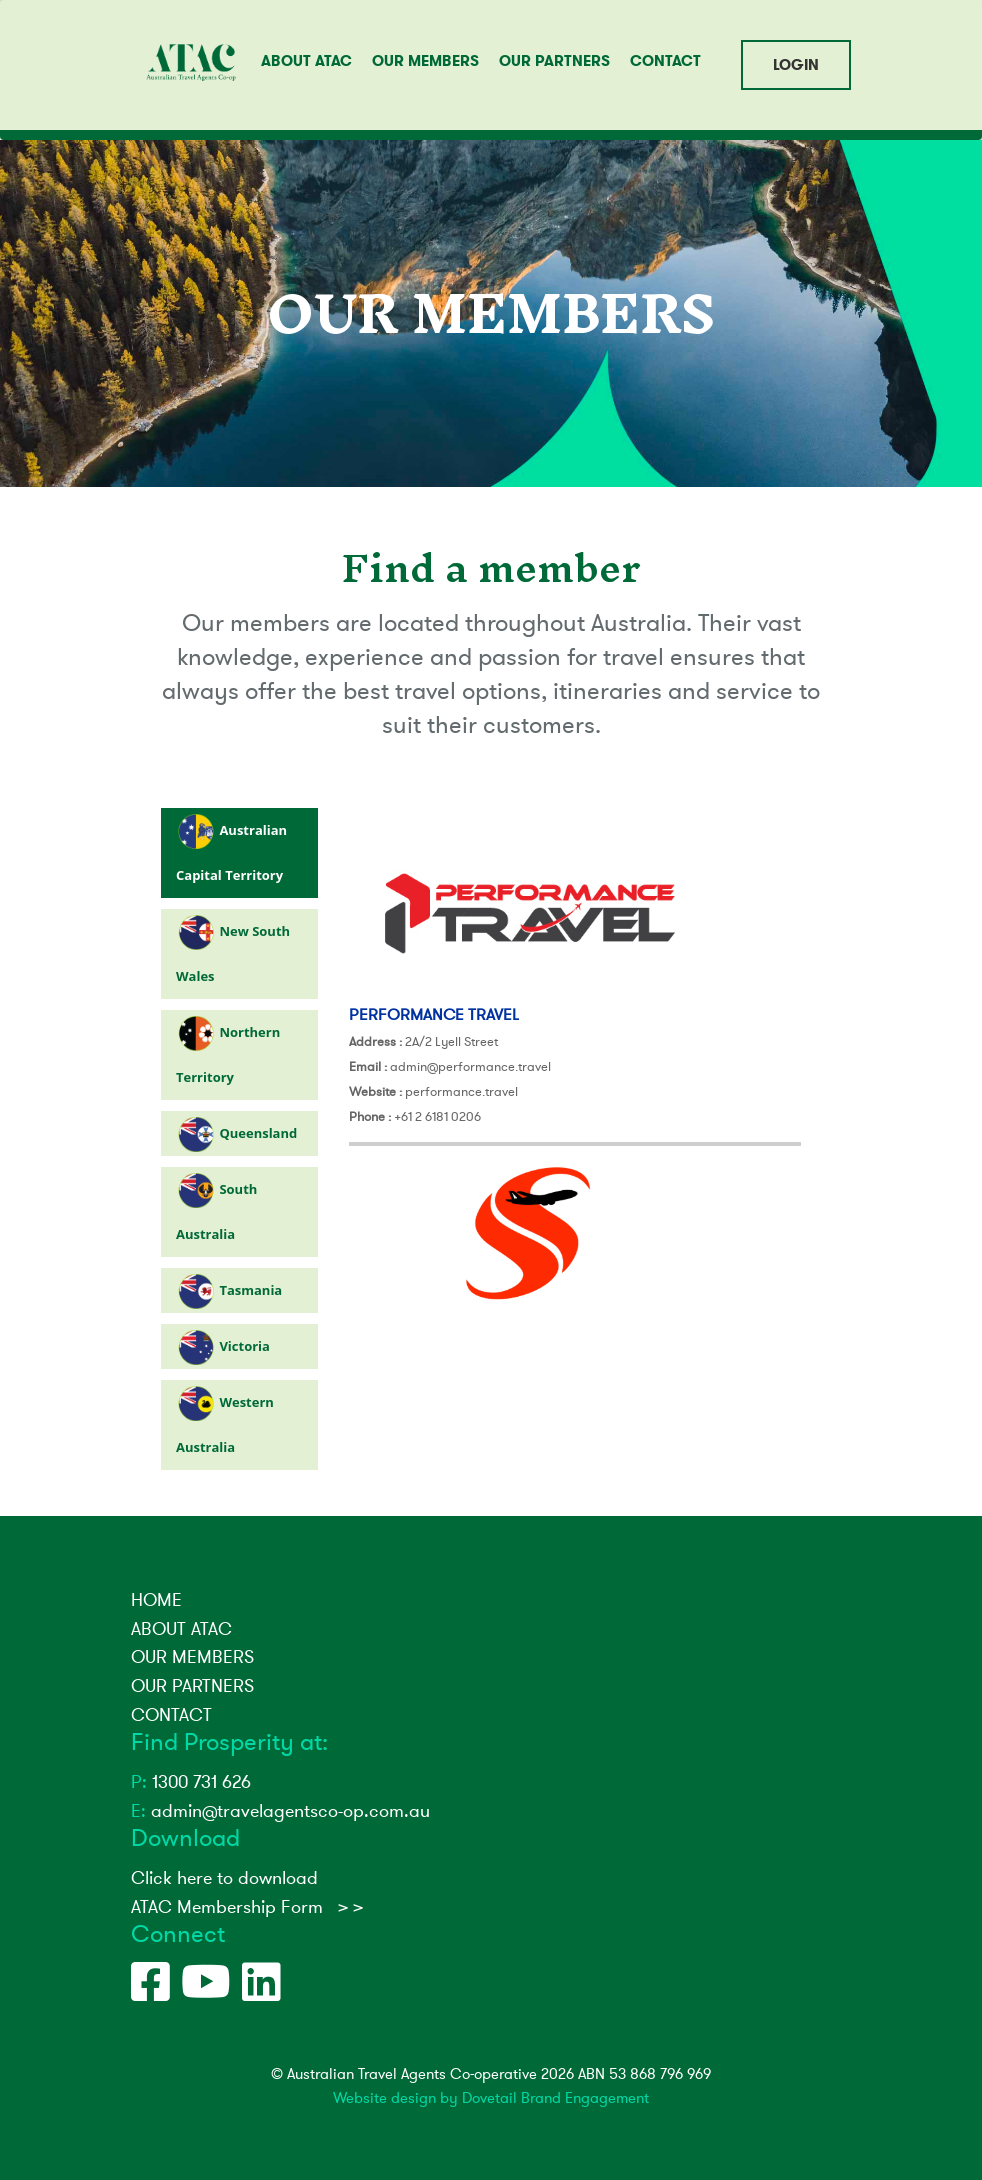  What do you see at coordinates (250, 1290) in the screenshot?
I see `Tasmania` at bounding box center [250, 1290].